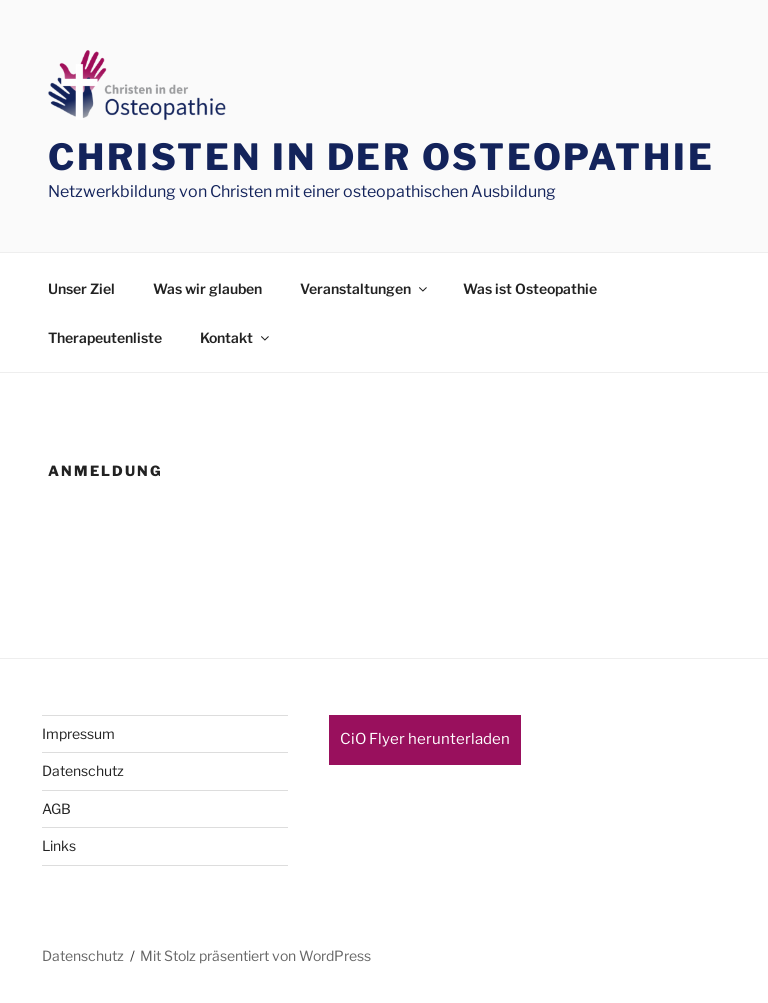 This screenshot has height=1003, width=768. I want to click on Links, so click(59, 845).